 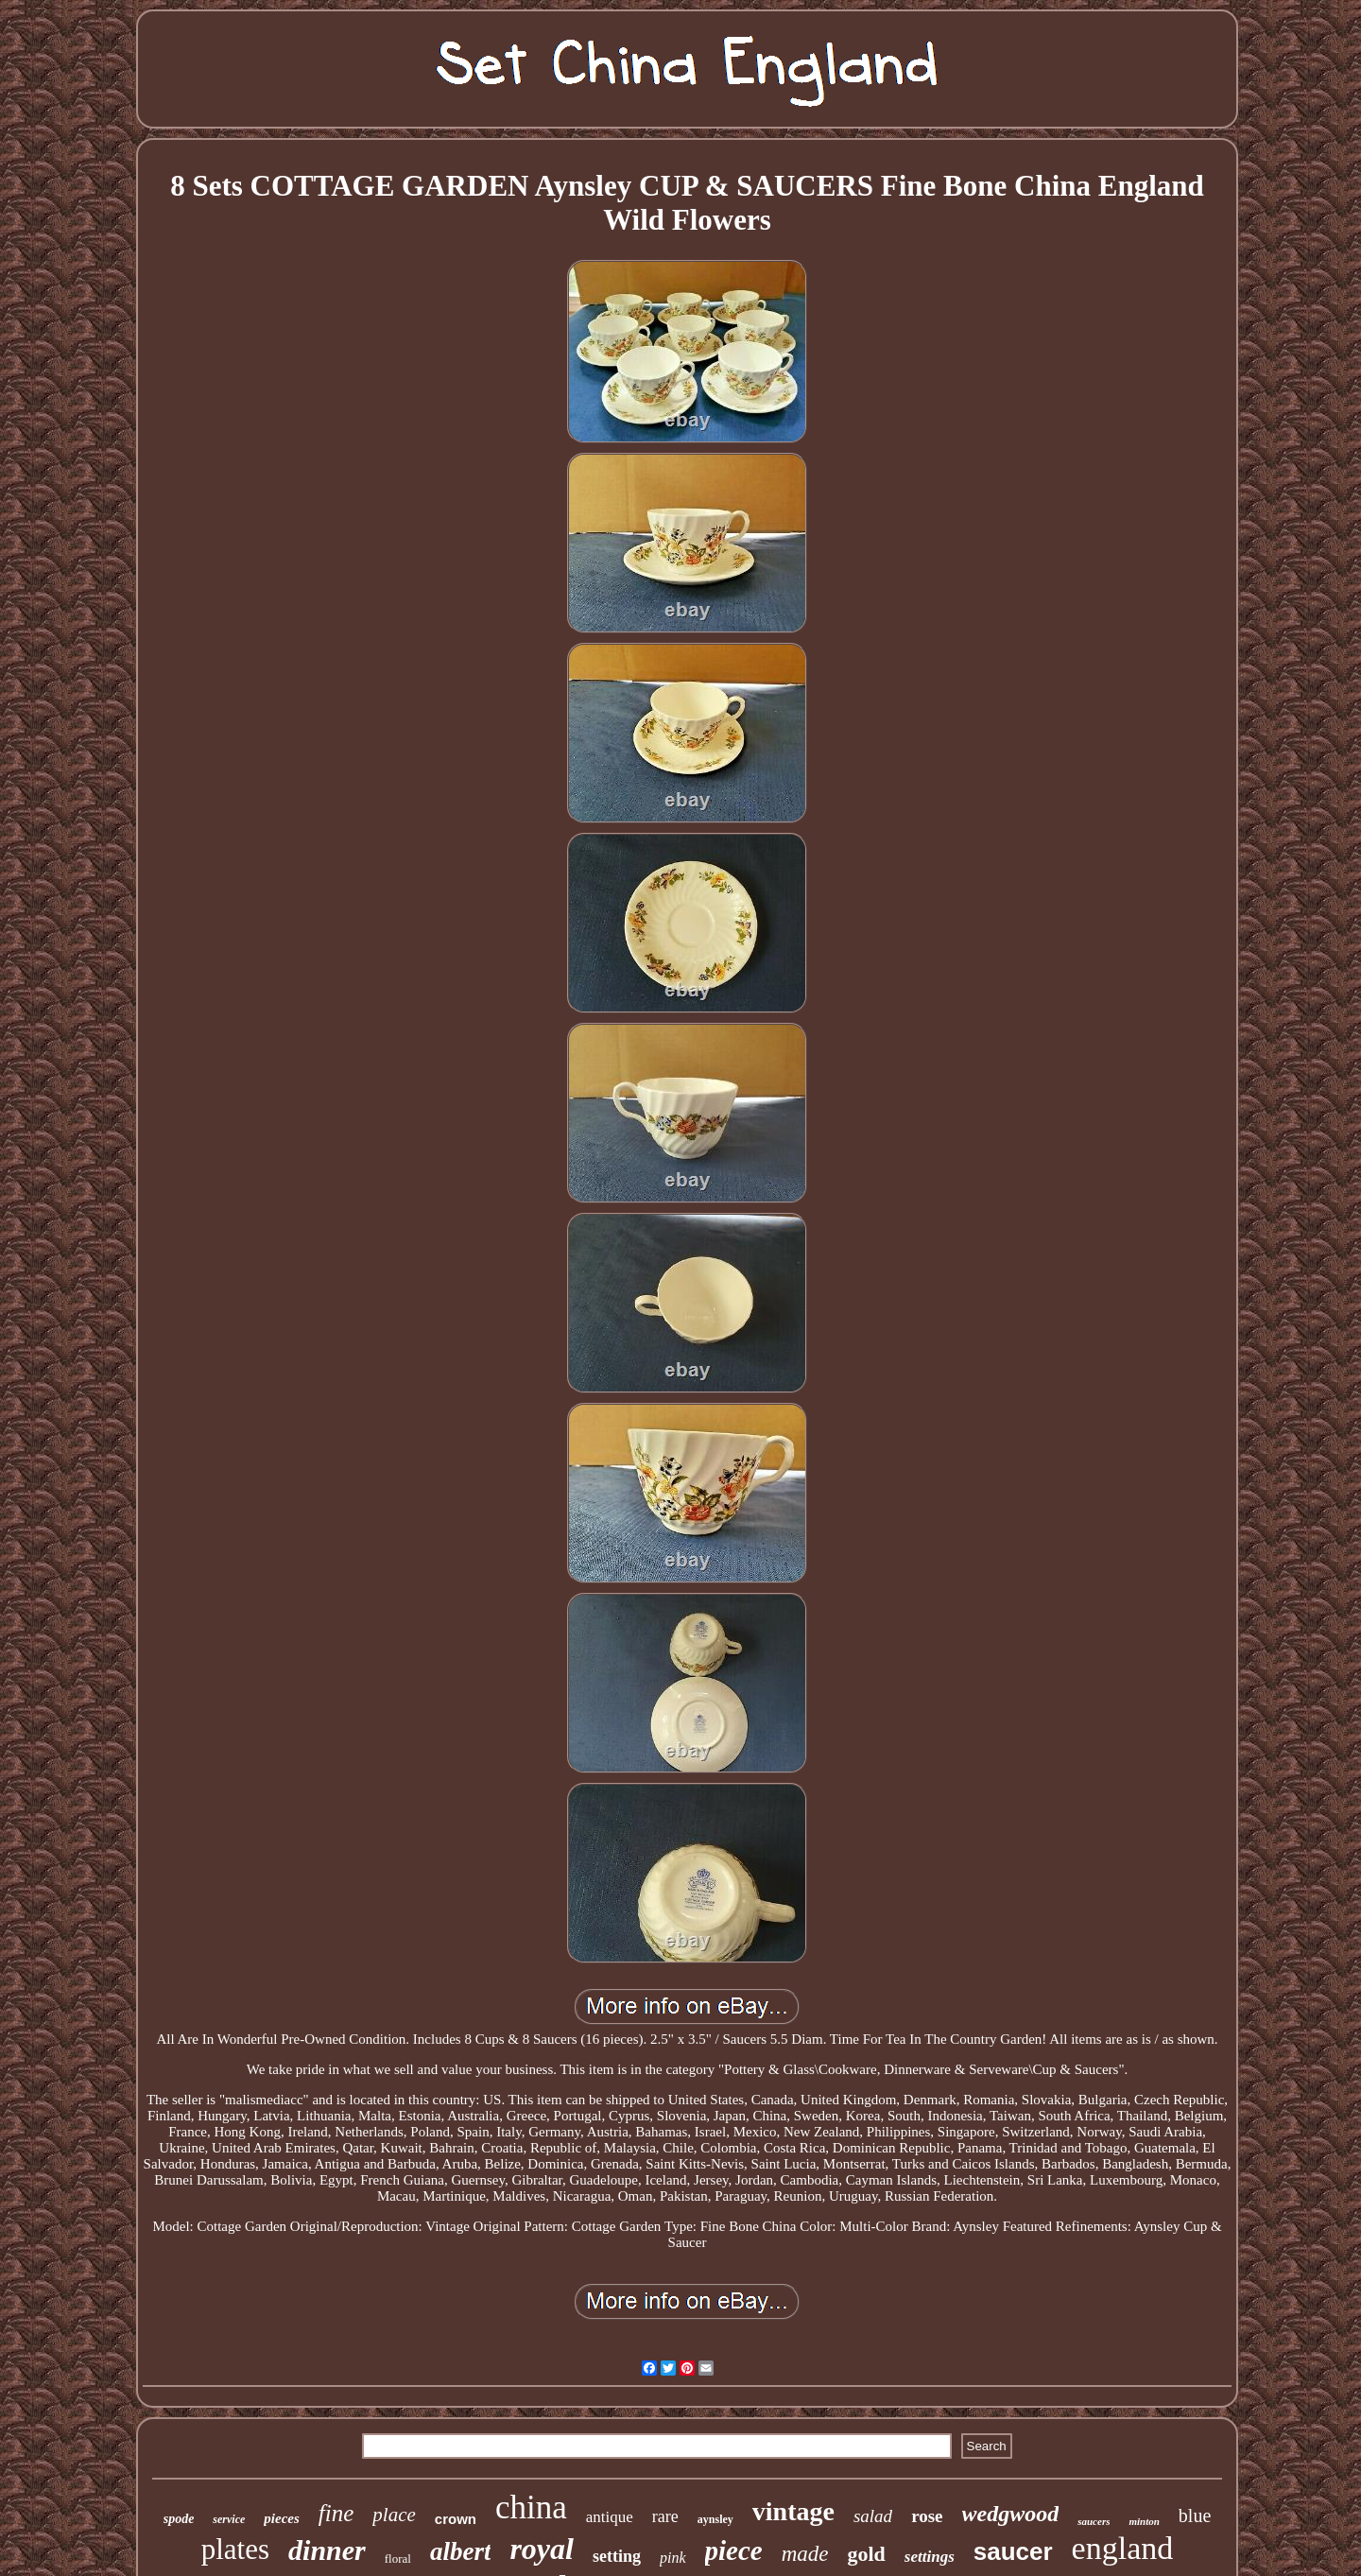 I want to click on pieces, so click(x=281, y=2518).